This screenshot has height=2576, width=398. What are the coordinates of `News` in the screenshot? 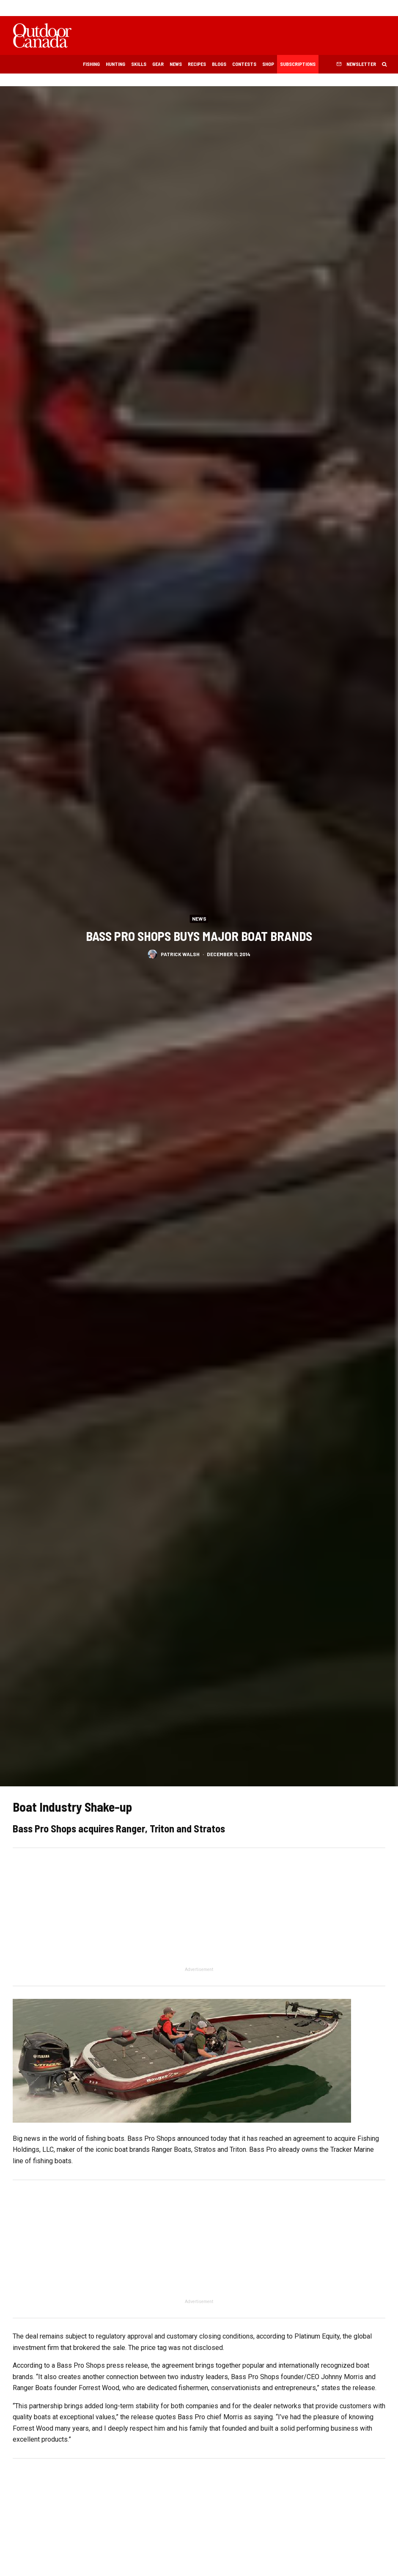 It's located at (176, 64).